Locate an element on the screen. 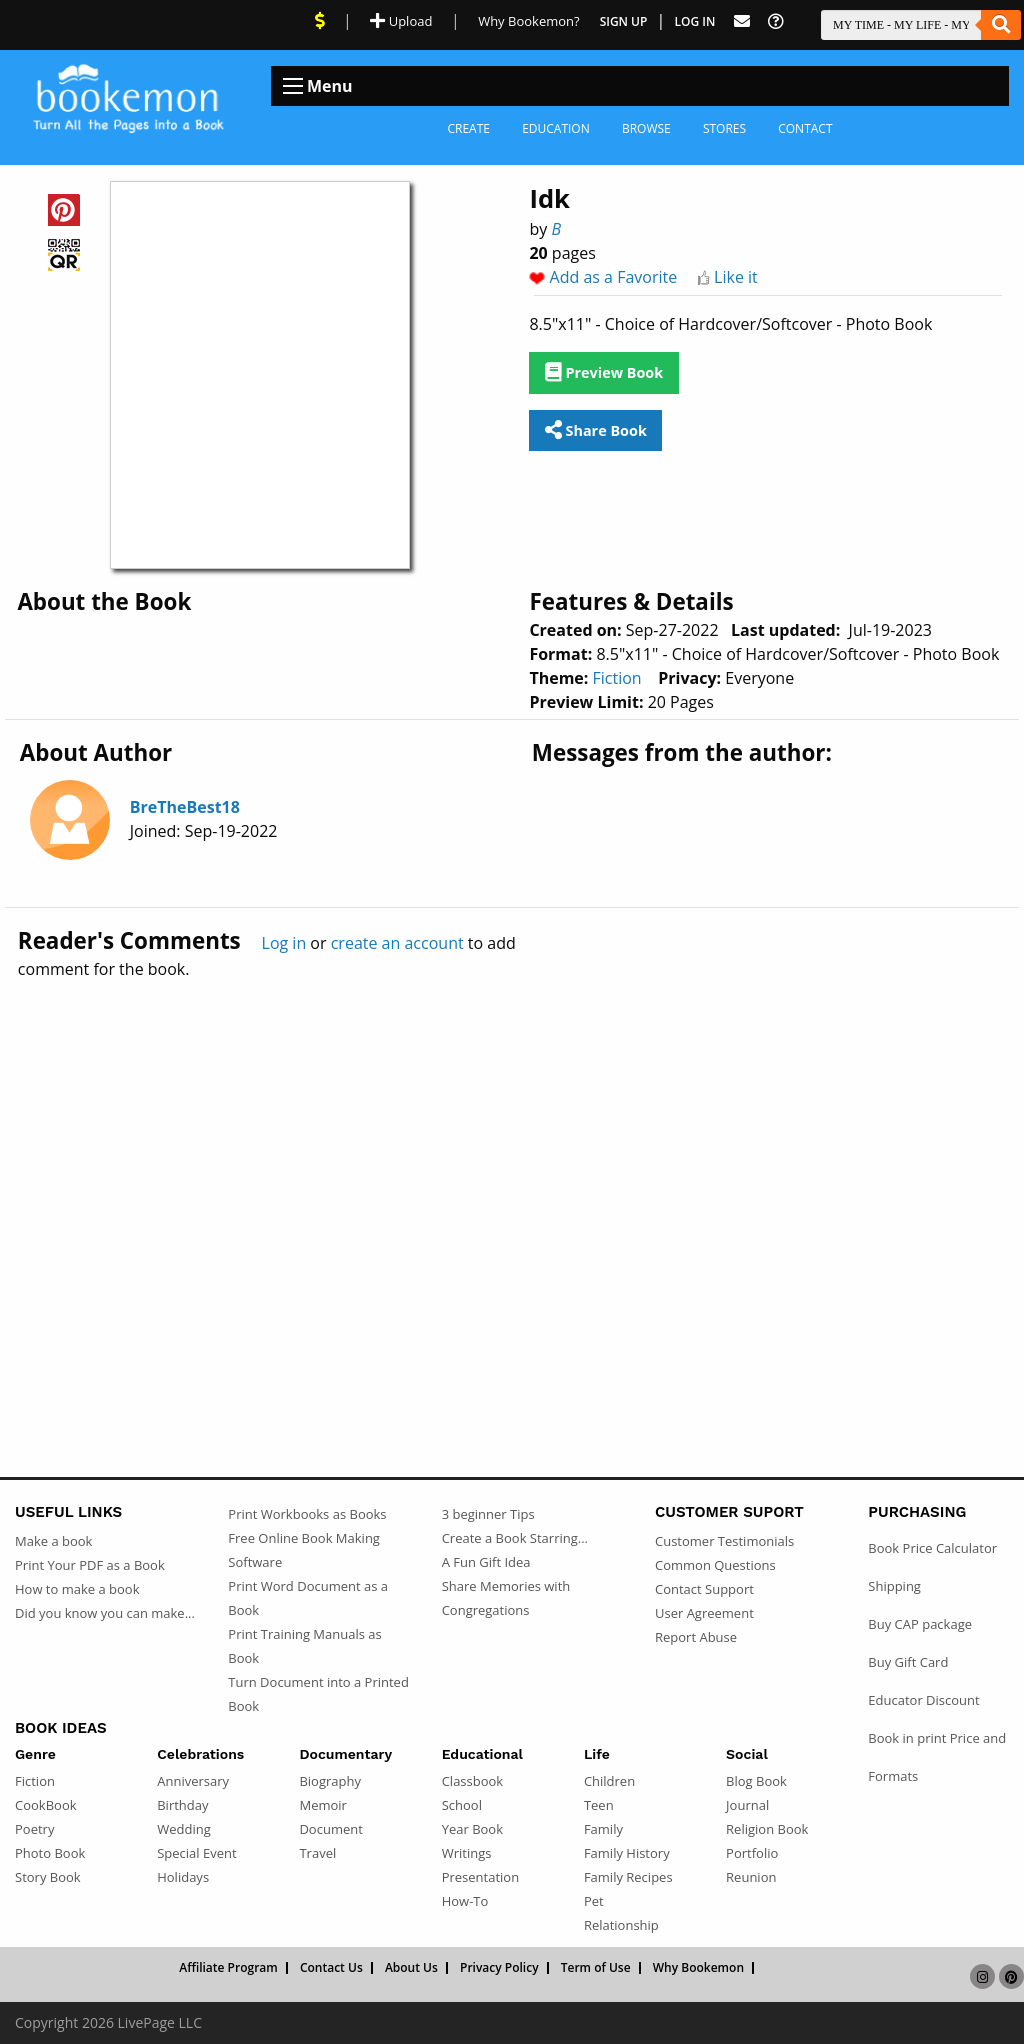  About Us is located at coordinates (411, 1968).